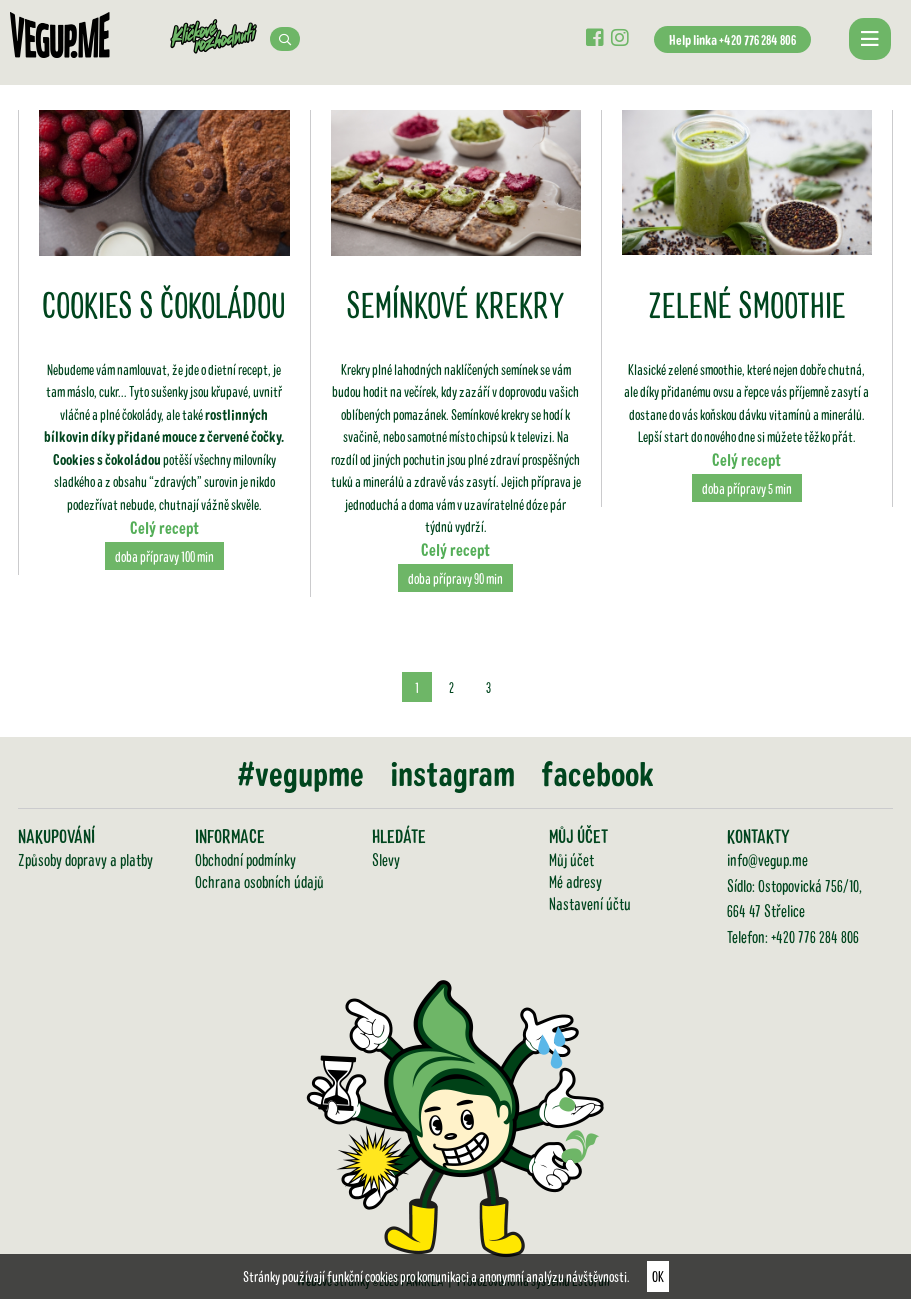  What do you see at coordinates (259, 881) in the screenshot?
I see `Ochrana osobních údajů` at bounding box center [259, 881].